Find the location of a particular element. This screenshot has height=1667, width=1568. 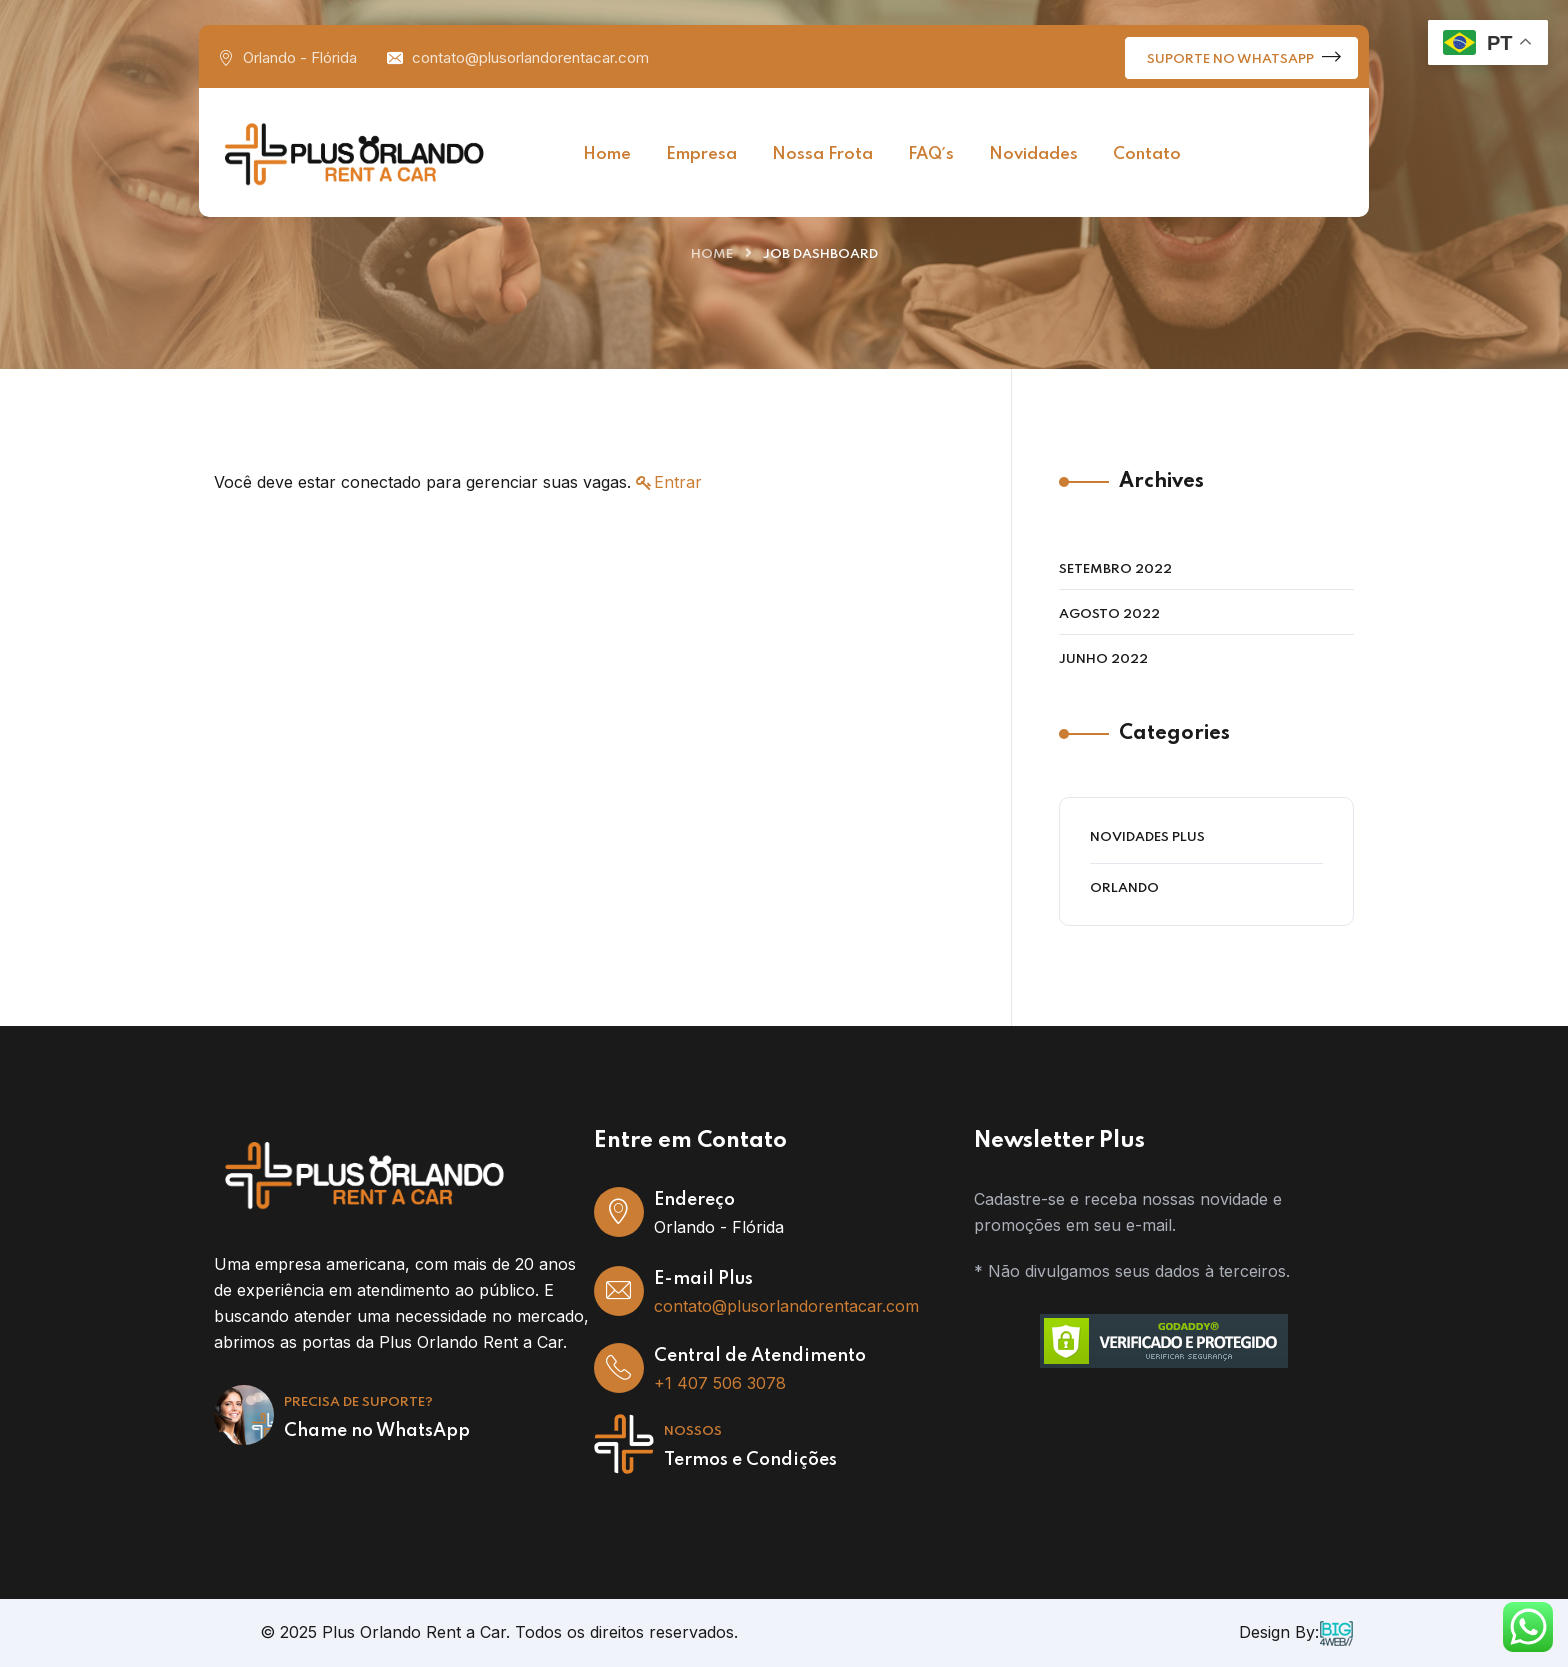

+1 407 506 3078 is located at coordinates (720, 1383).